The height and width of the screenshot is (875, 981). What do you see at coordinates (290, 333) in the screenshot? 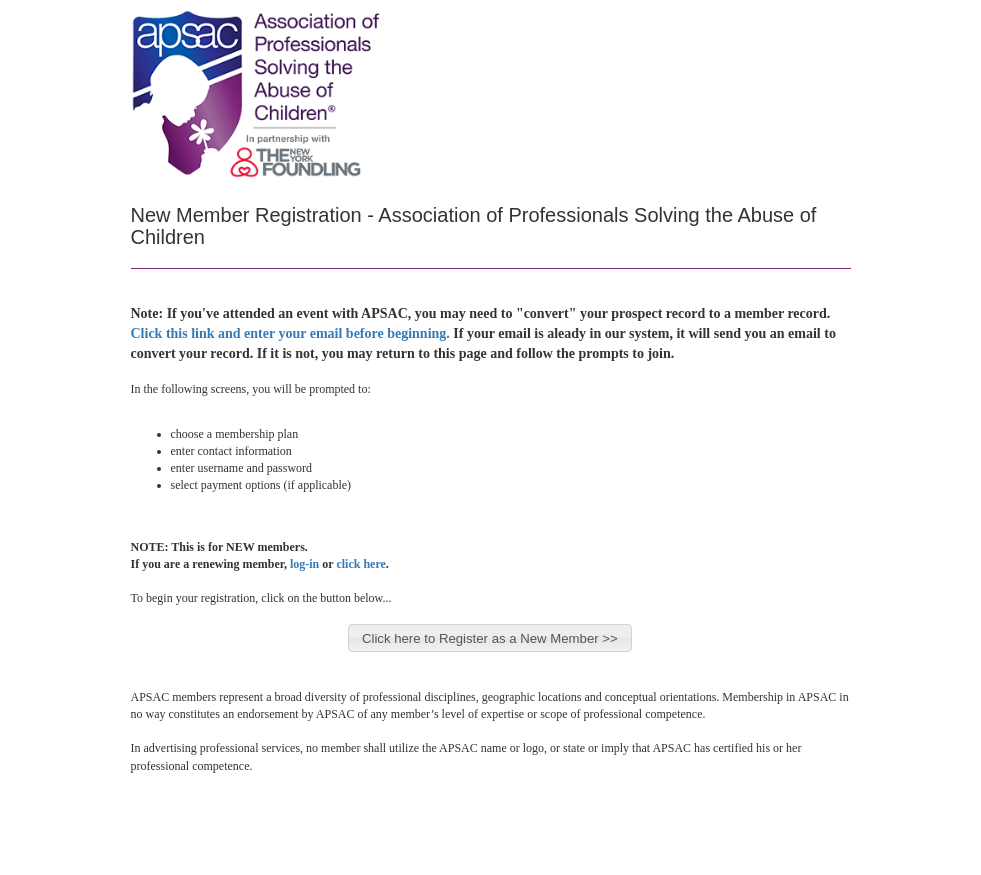
I see `Click this link and enter your email before beginning.` at bounding box center [290, 333].